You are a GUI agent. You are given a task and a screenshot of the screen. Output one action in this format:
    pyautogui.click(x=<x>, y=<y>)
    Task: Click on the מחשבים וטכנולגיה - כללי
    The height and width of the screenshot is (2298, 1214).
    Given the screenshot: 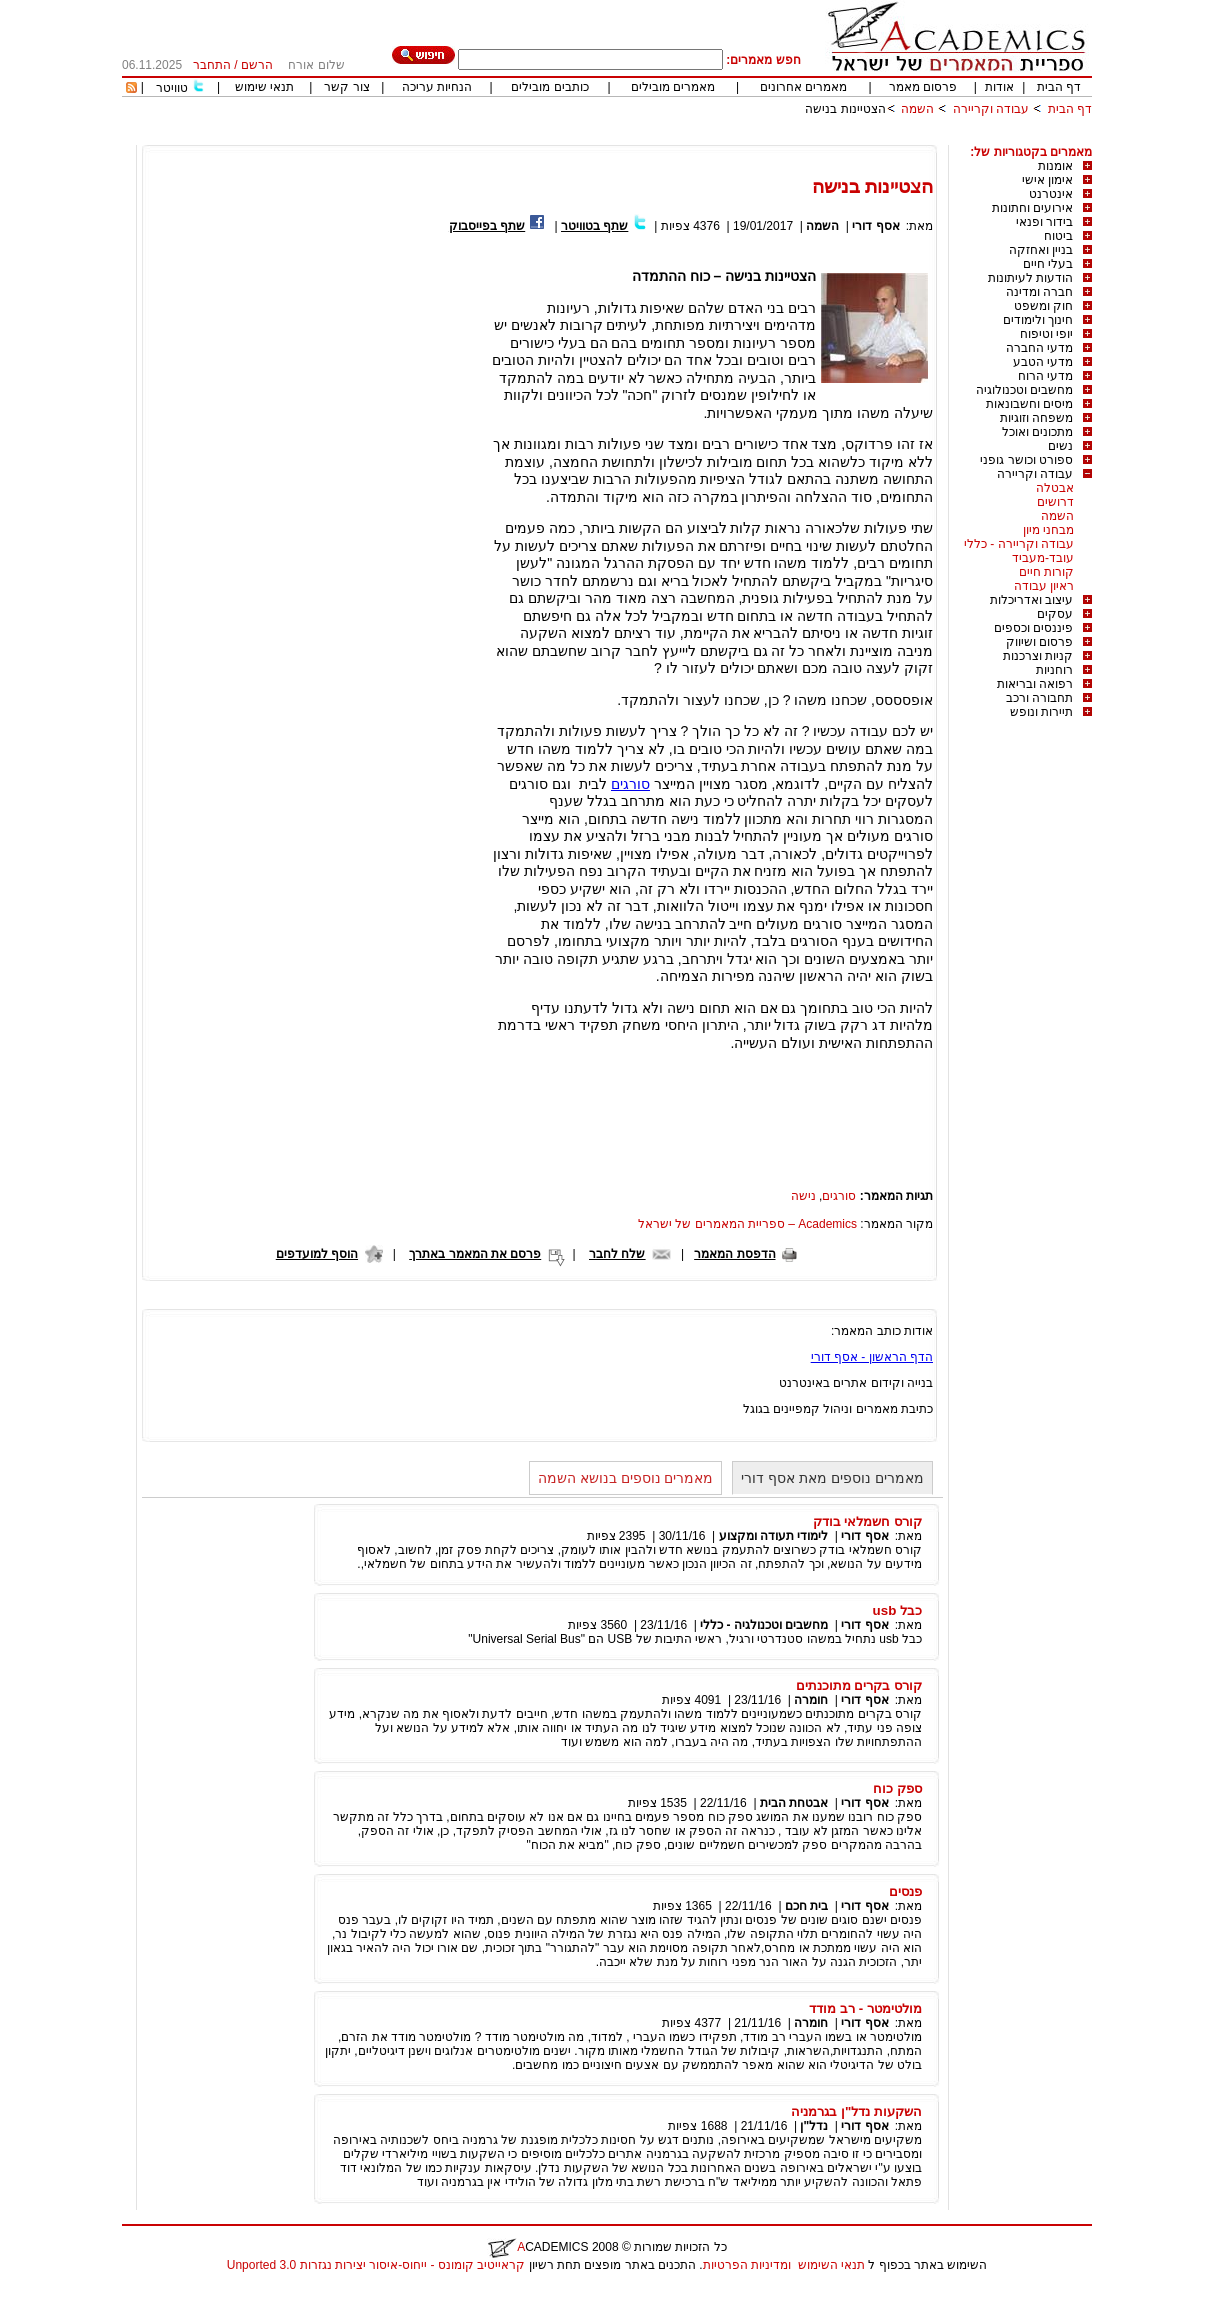 What is the action you would take?
    pyautogui.click(x=764, y=1625)
    